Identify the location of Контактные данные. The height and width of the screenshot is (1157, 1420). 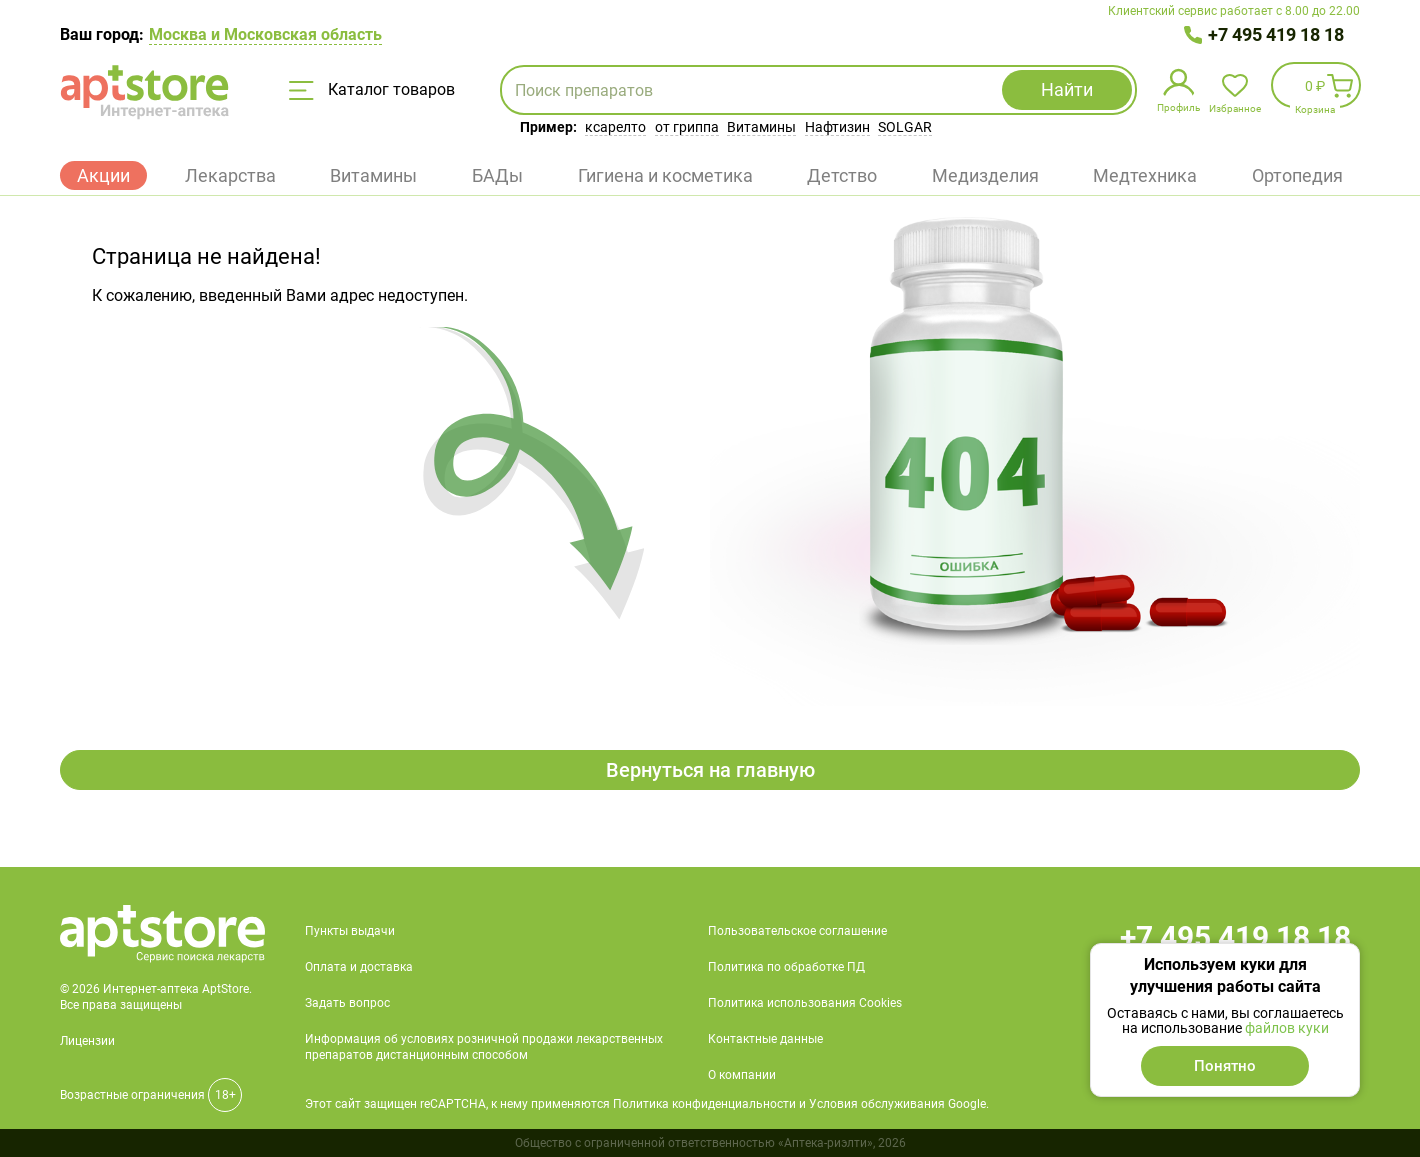
(765, 1039).